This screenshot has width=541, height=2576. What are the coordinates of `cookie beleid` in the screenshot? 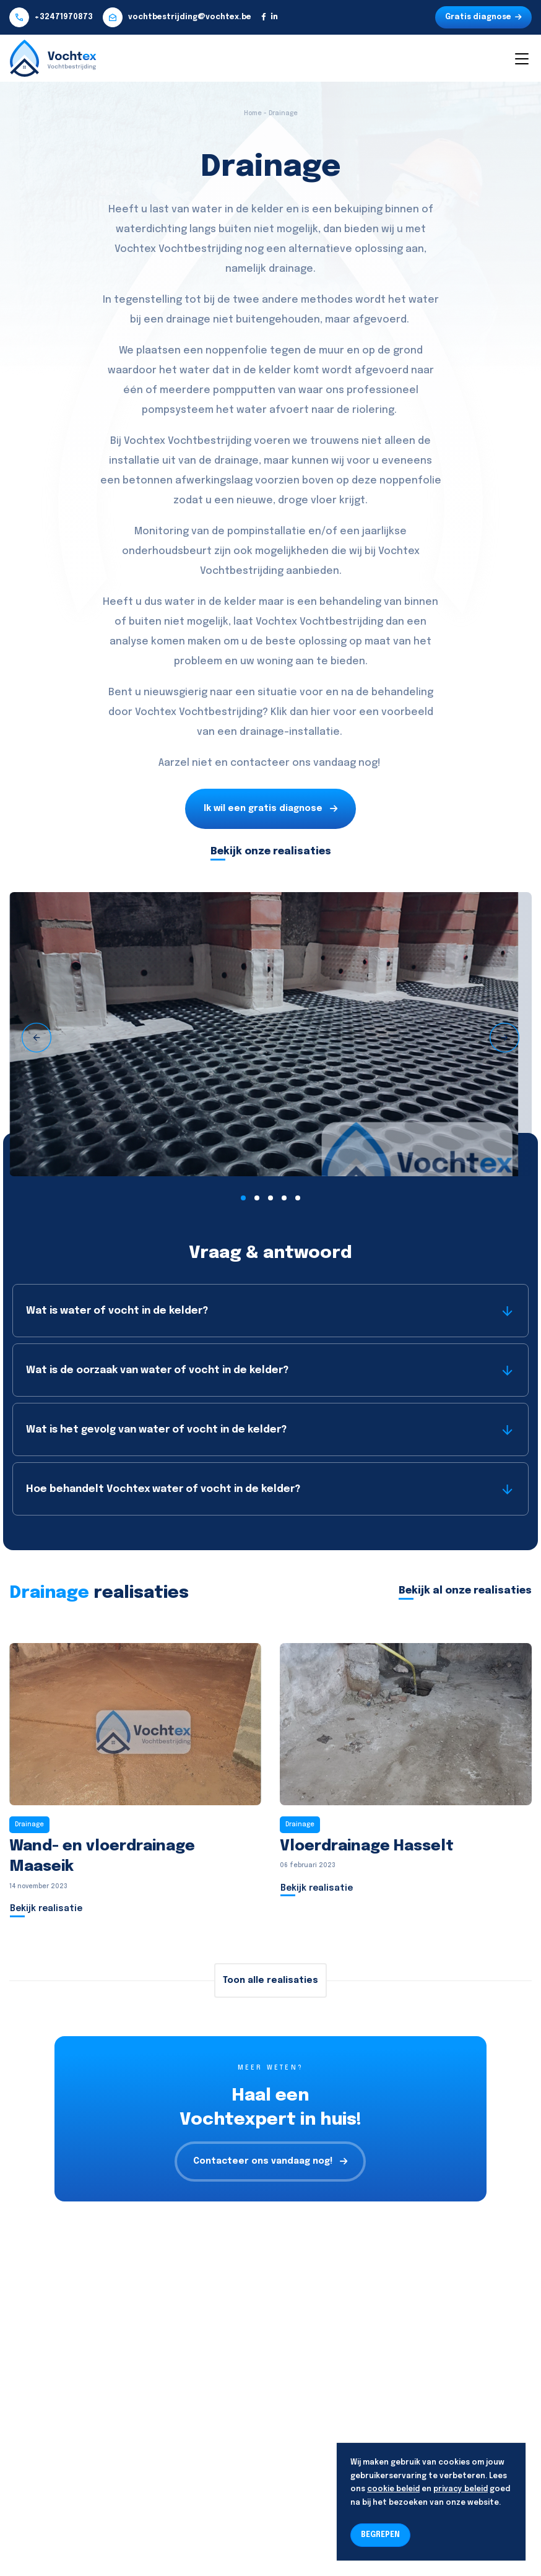 It's located at (393, 2489).